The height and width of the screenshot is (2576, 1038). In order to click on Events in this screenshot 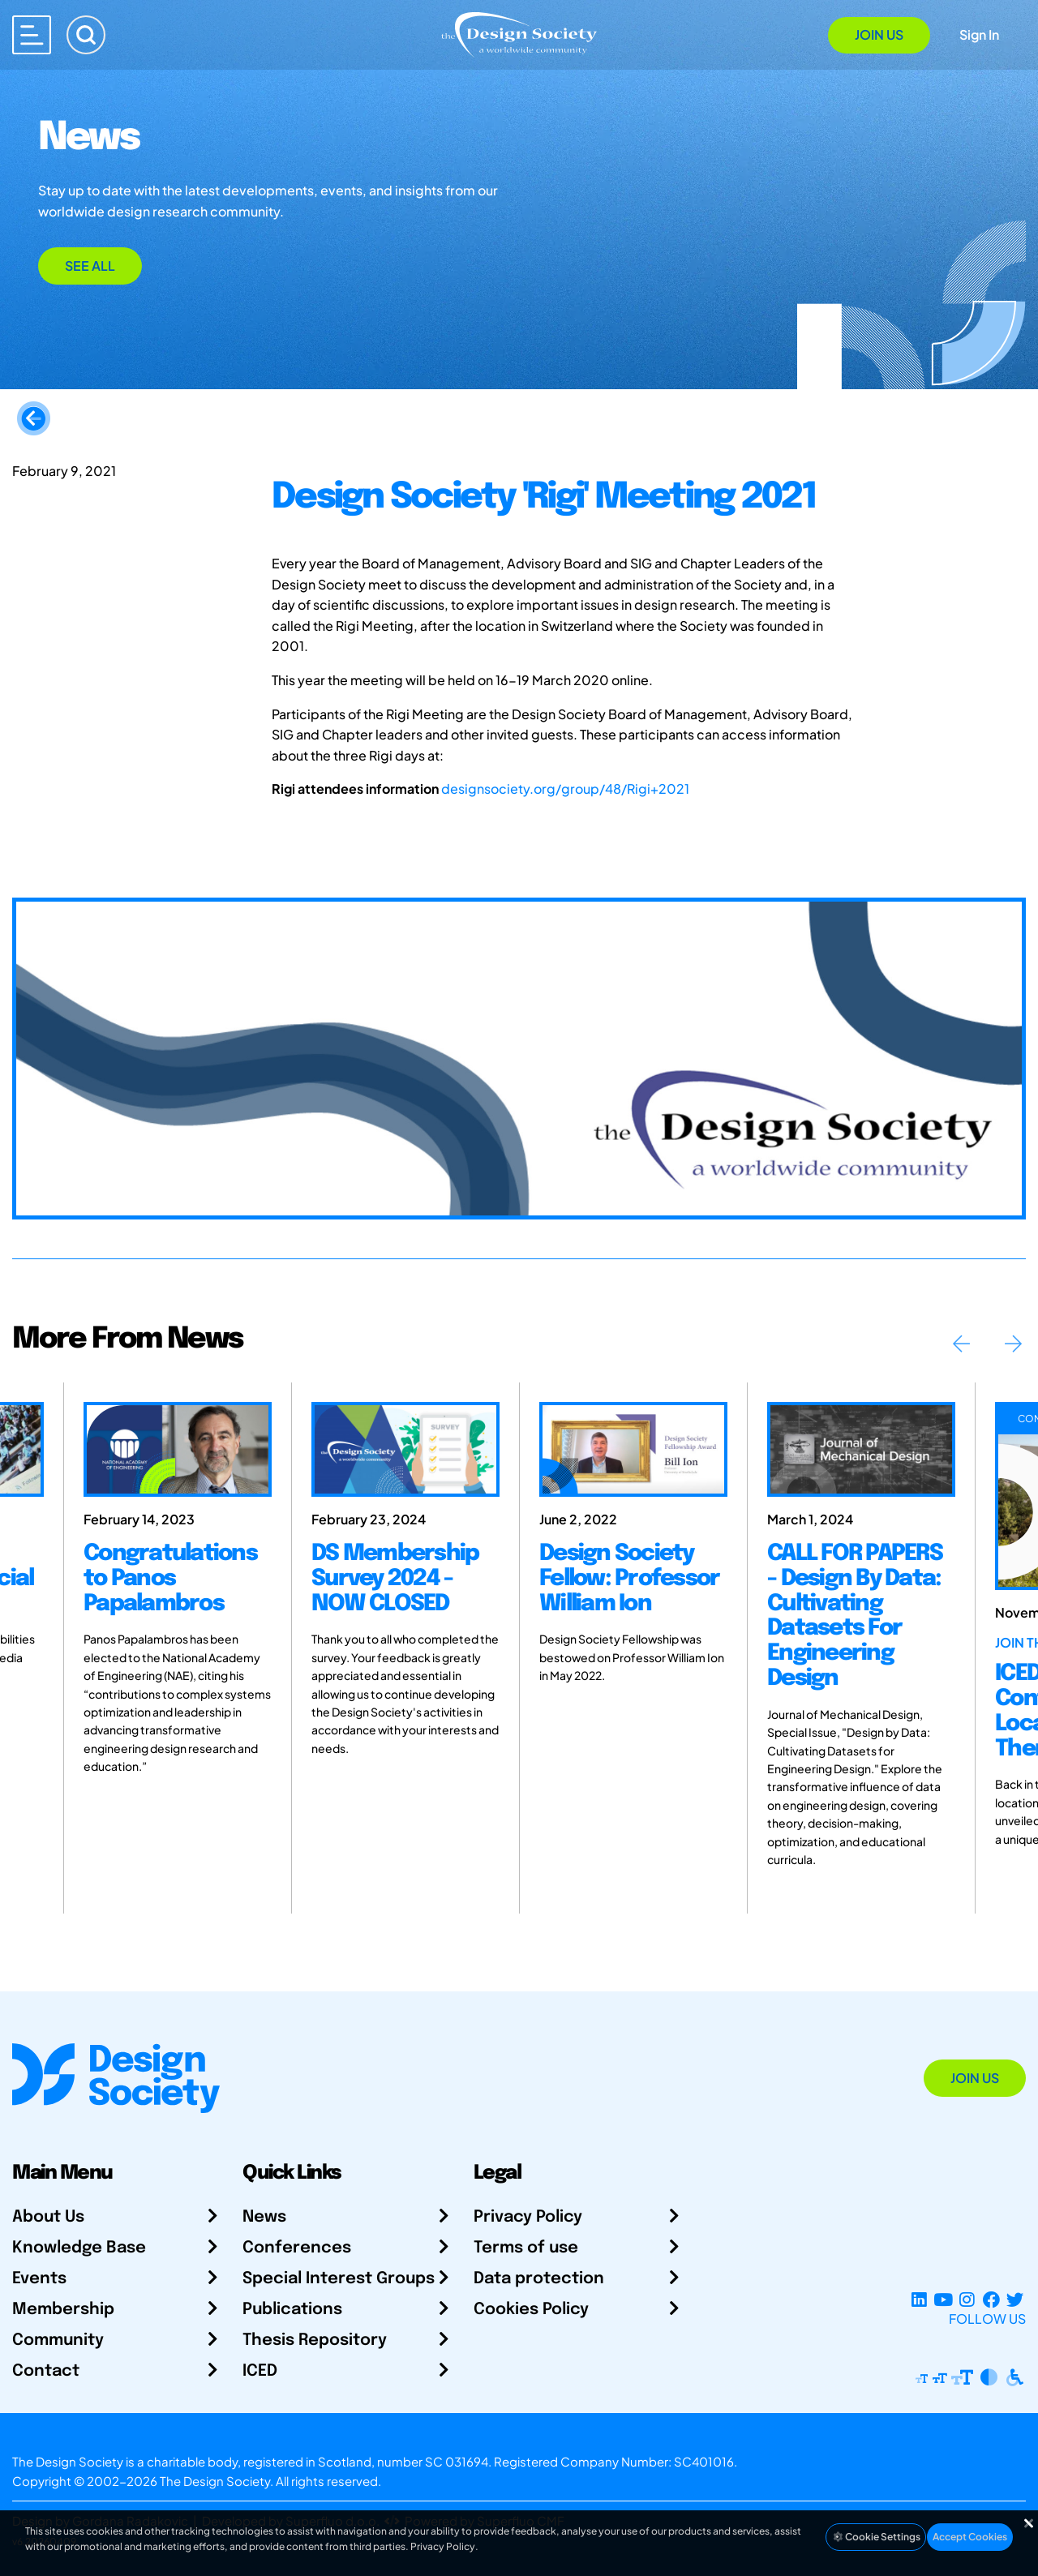, I will do `click(39, 2278)`.